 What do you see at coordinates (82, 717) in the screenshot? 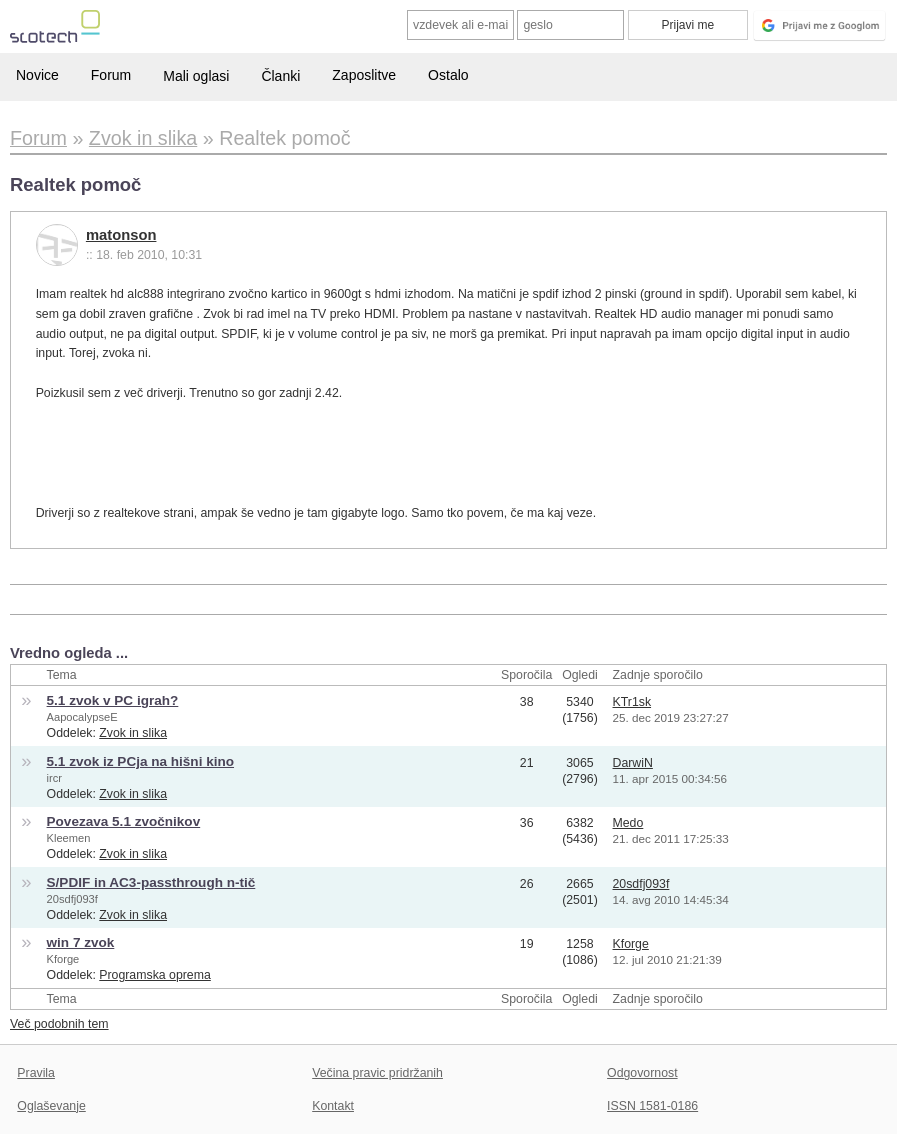
I see `AapocalypseE` at bounding box center [82, 717].